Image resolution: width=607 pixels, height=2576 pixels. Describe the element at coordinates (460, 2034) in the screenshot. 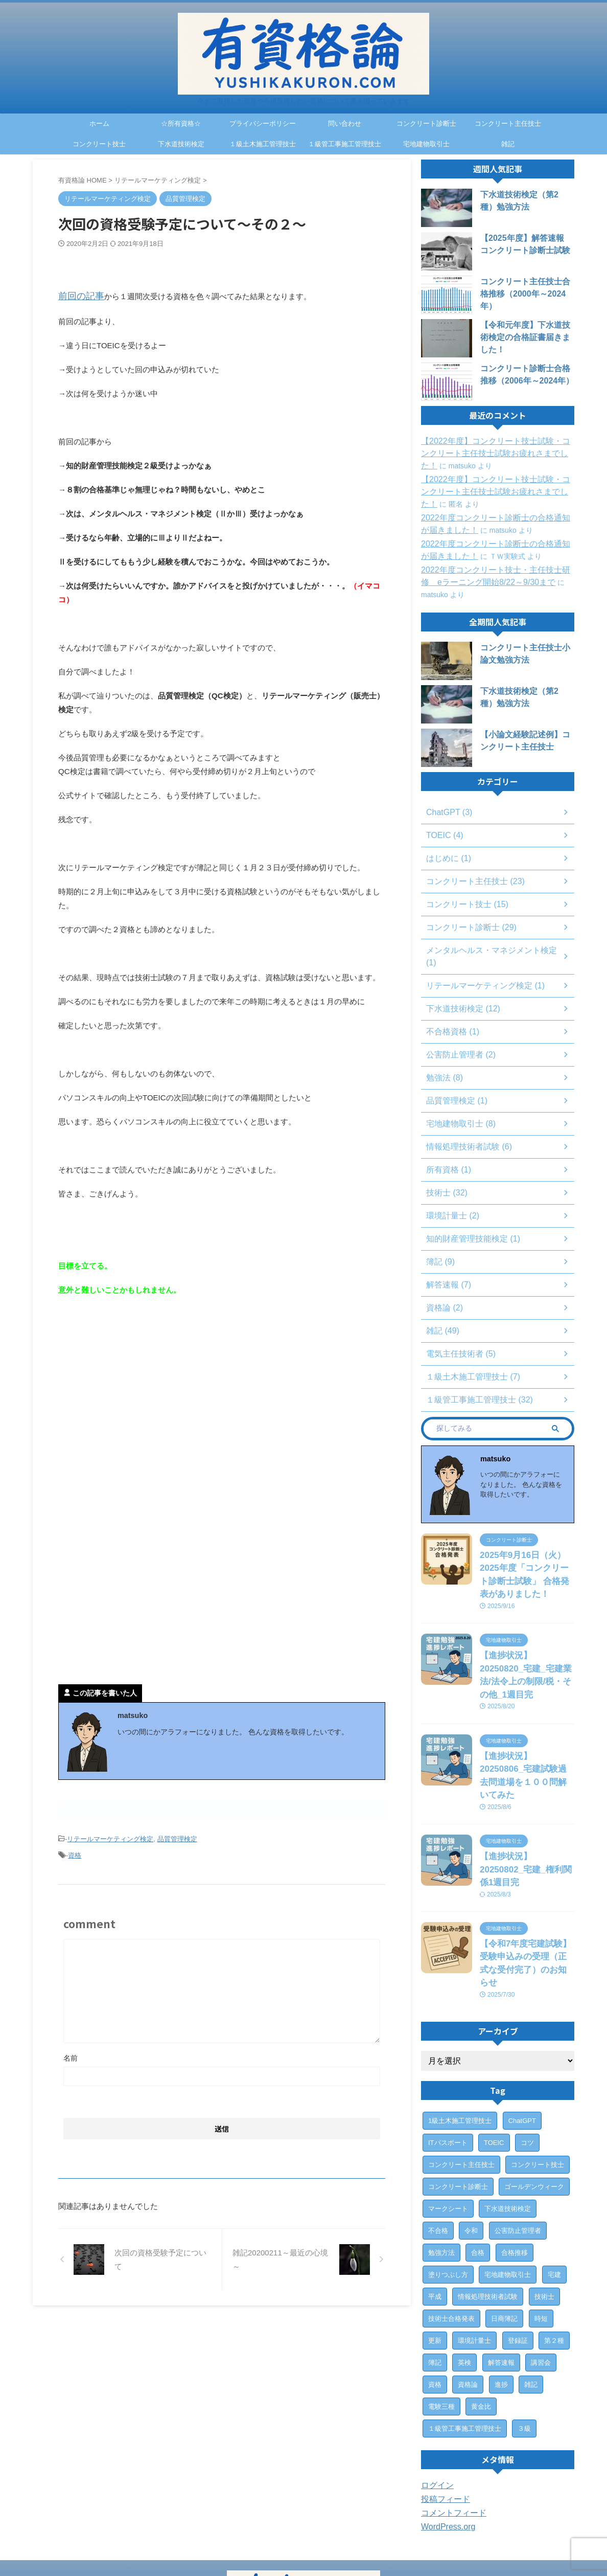

I see `1級土木施工管理技士 [1級土木施工管理技士 (7個の項目)]` at that location.